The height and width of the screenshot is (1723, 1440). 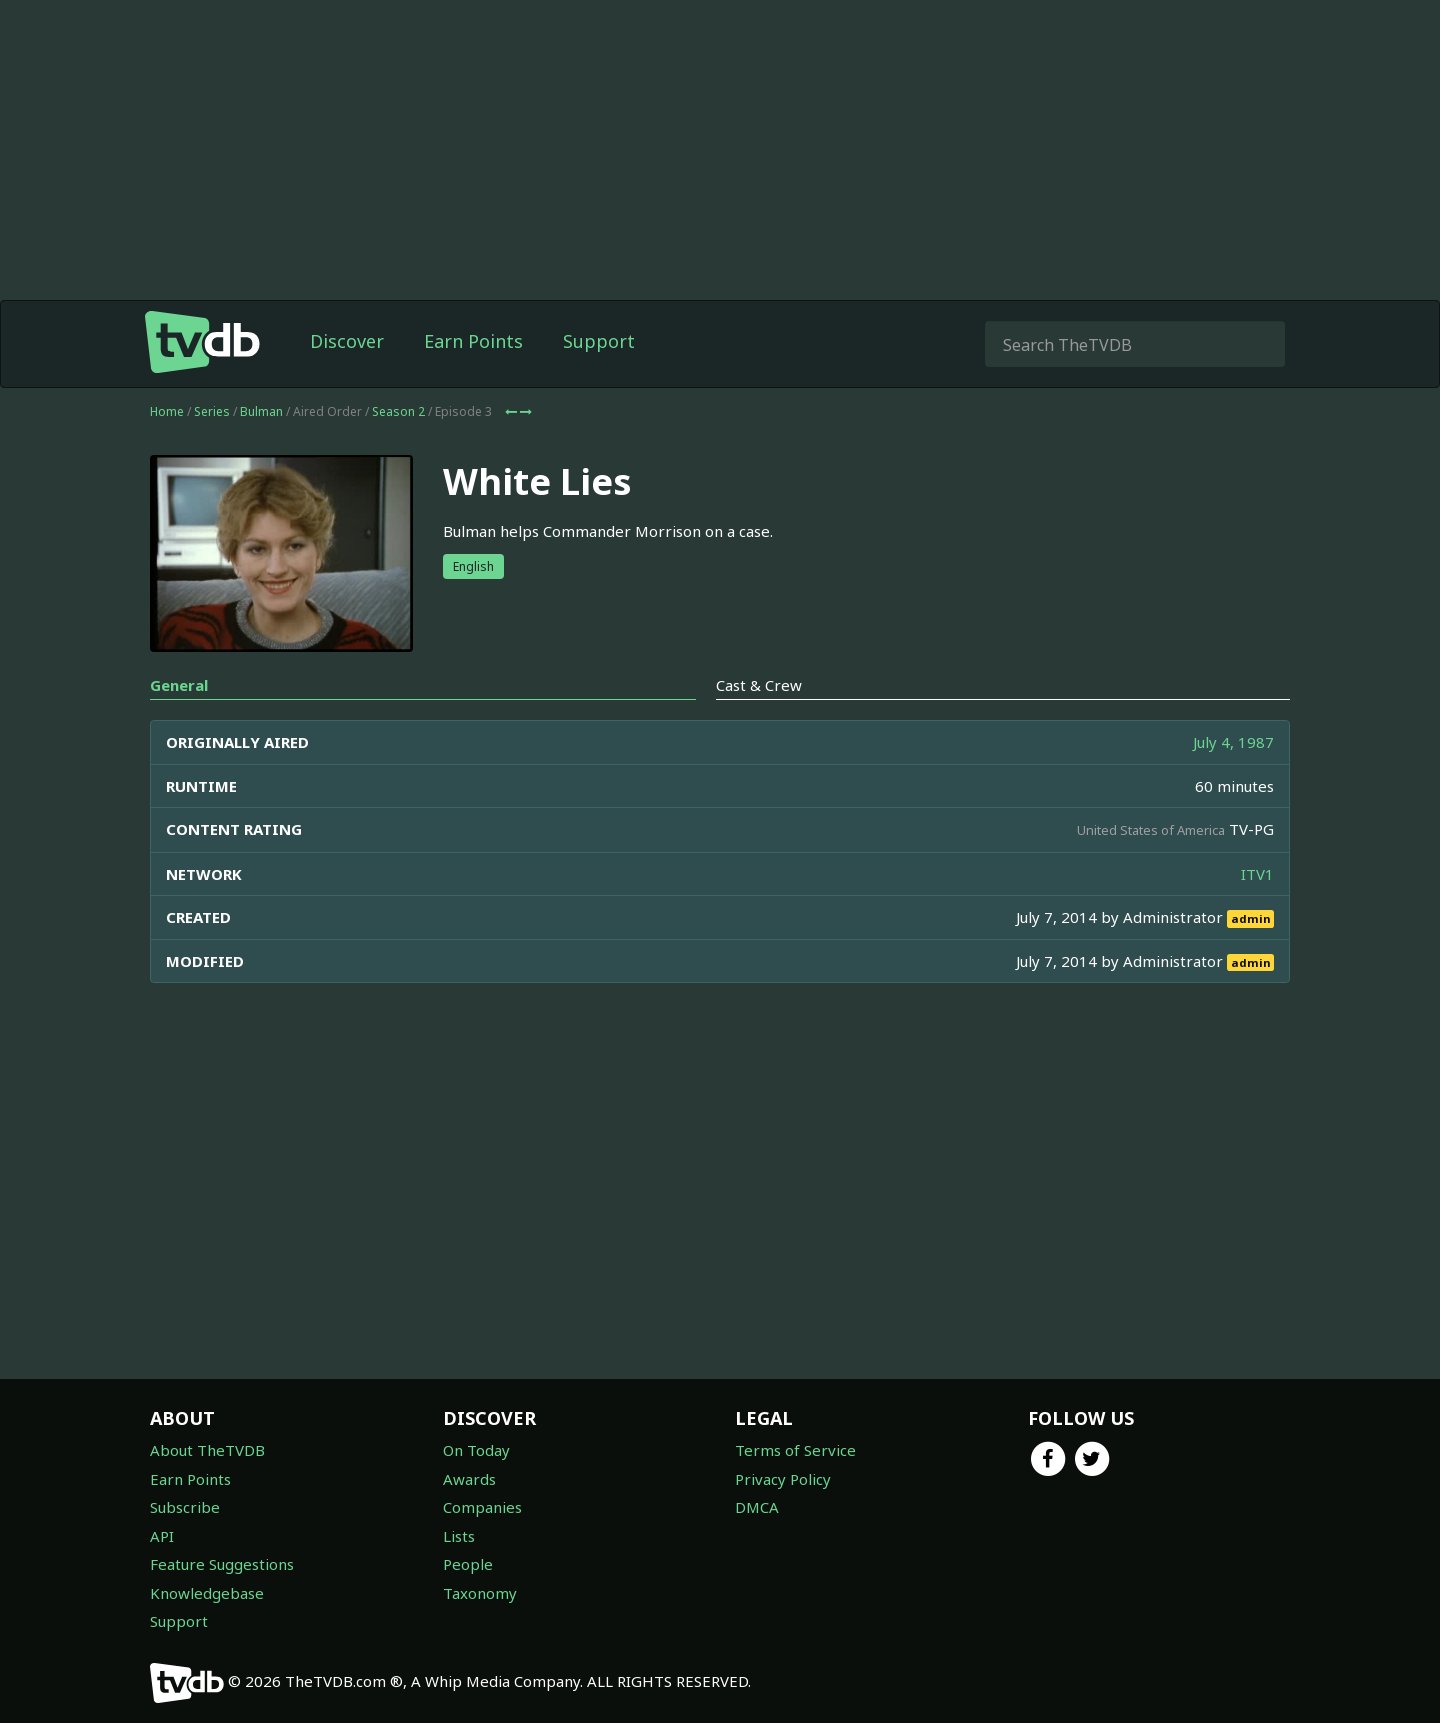 I want to click on Home, so click(x=167, y=411).